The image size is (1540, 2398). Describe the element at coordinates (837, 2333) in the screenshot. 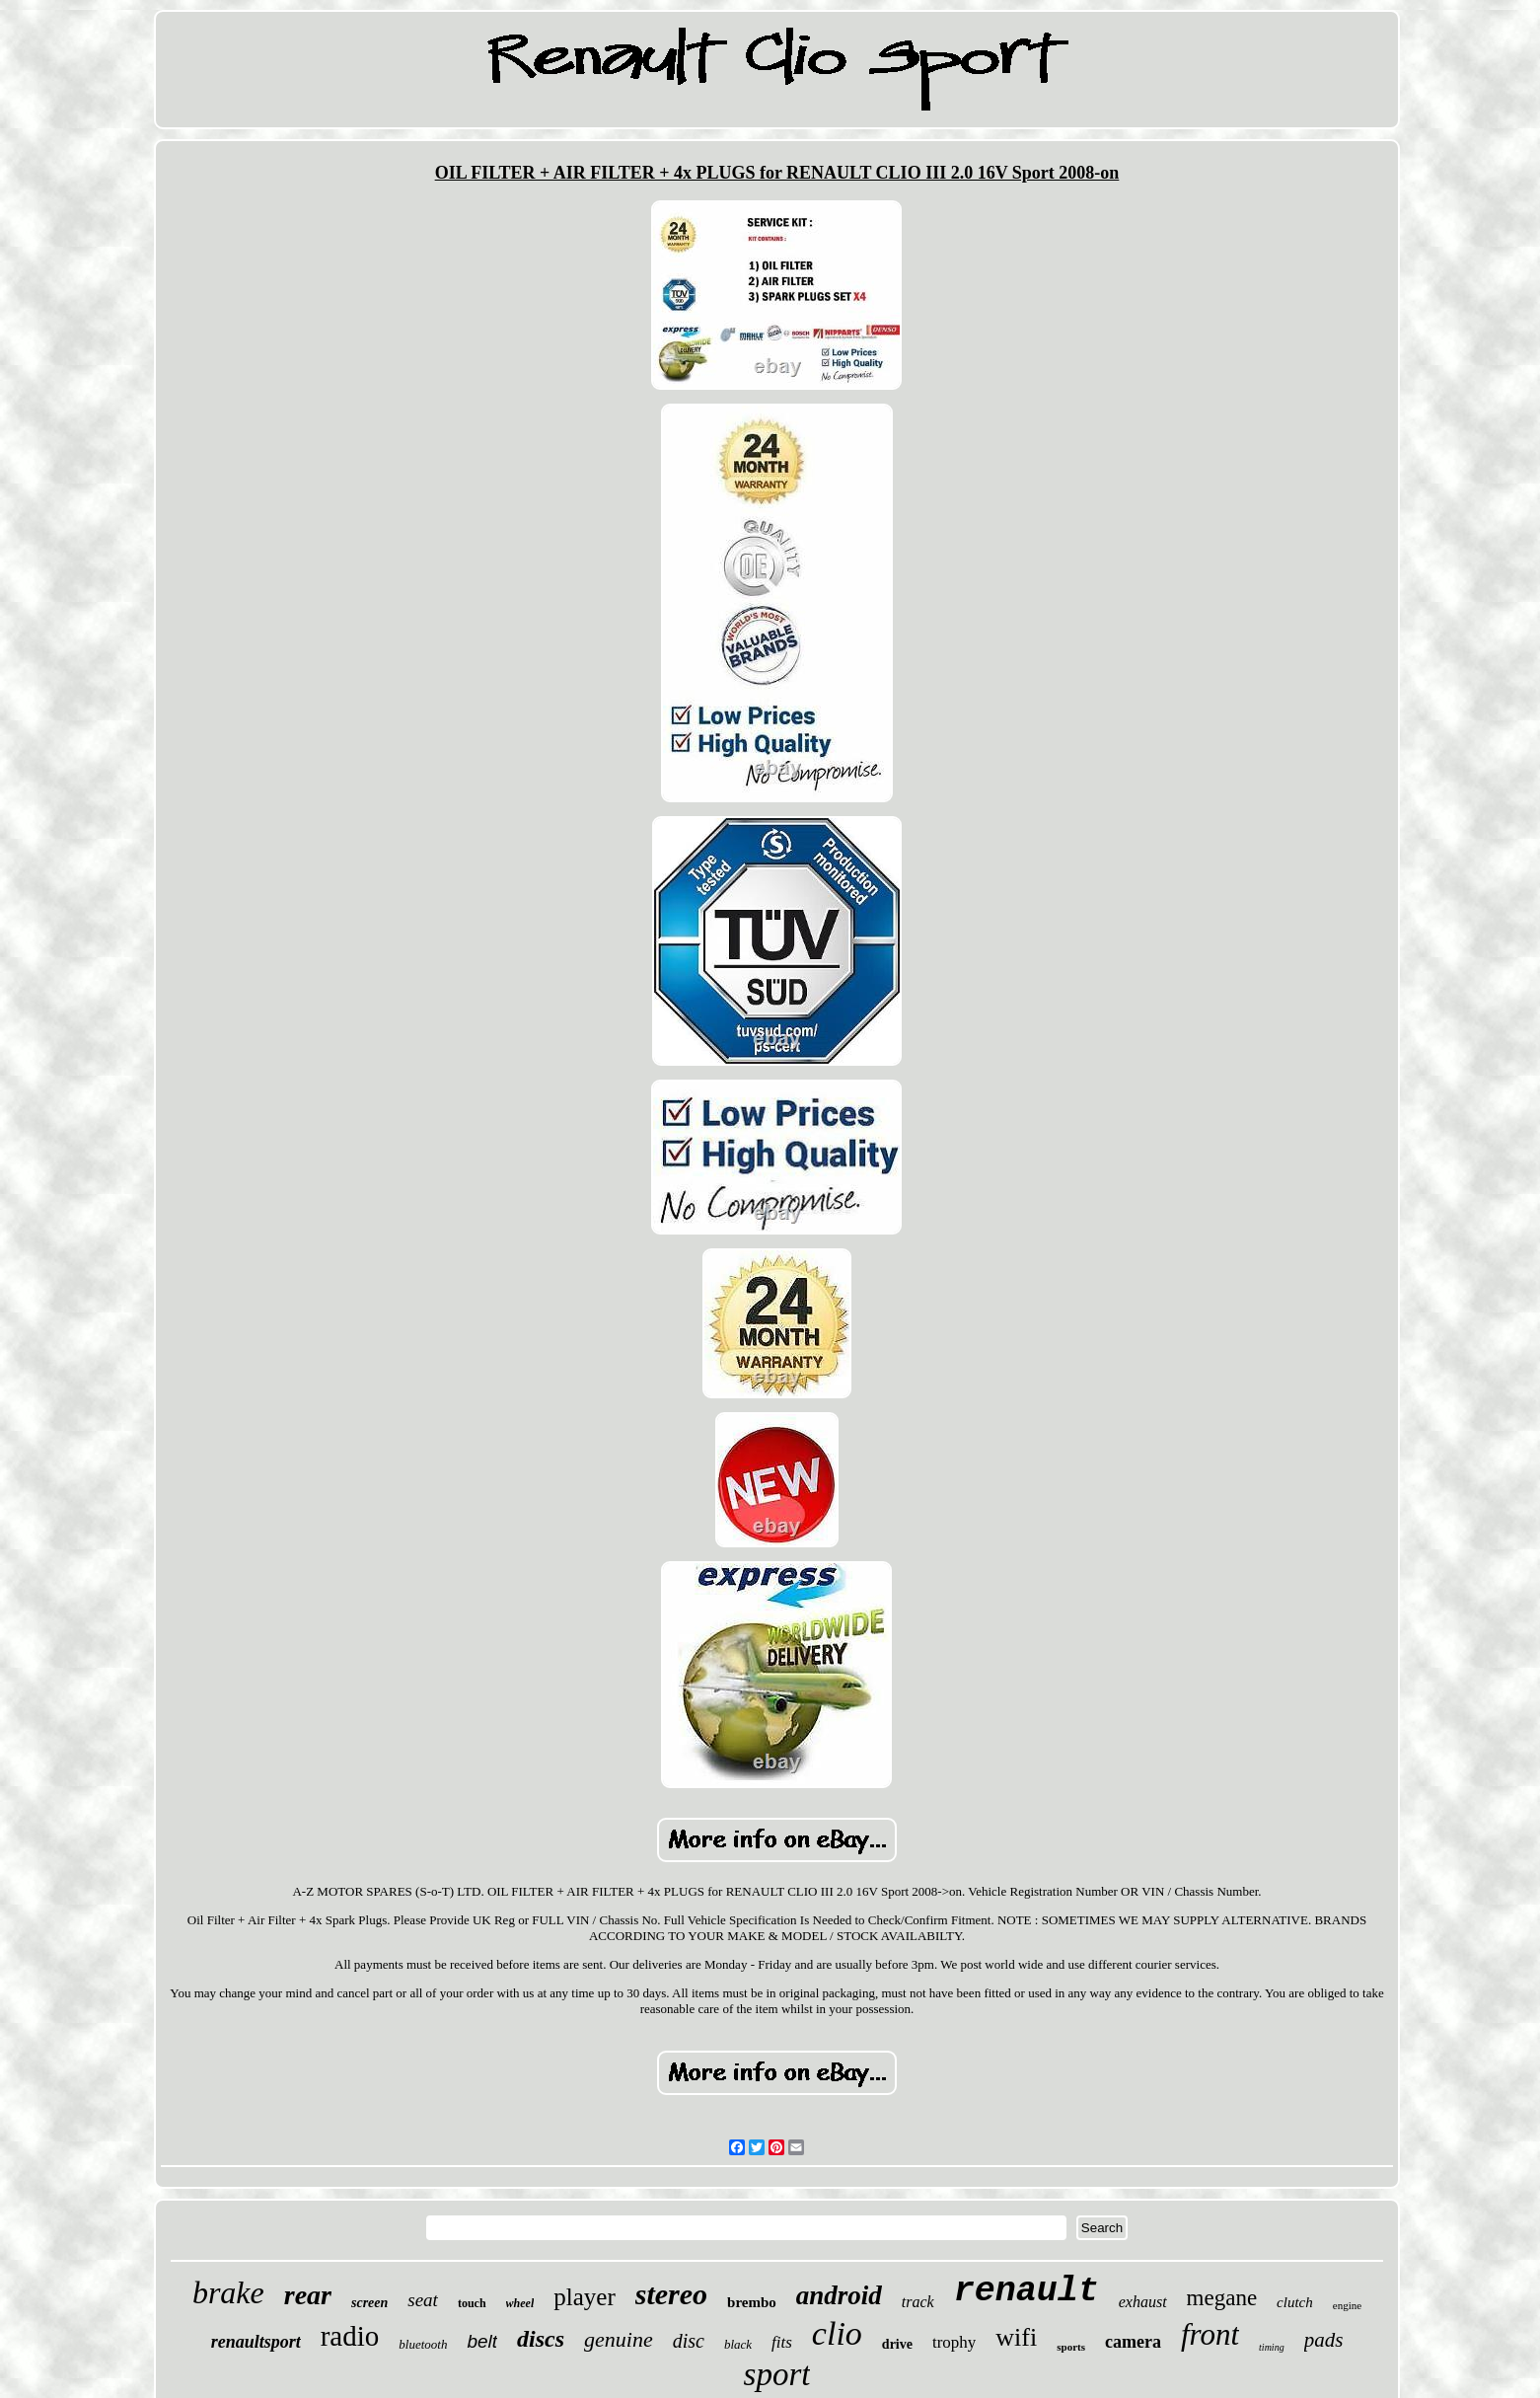

I see `clio` at that location.